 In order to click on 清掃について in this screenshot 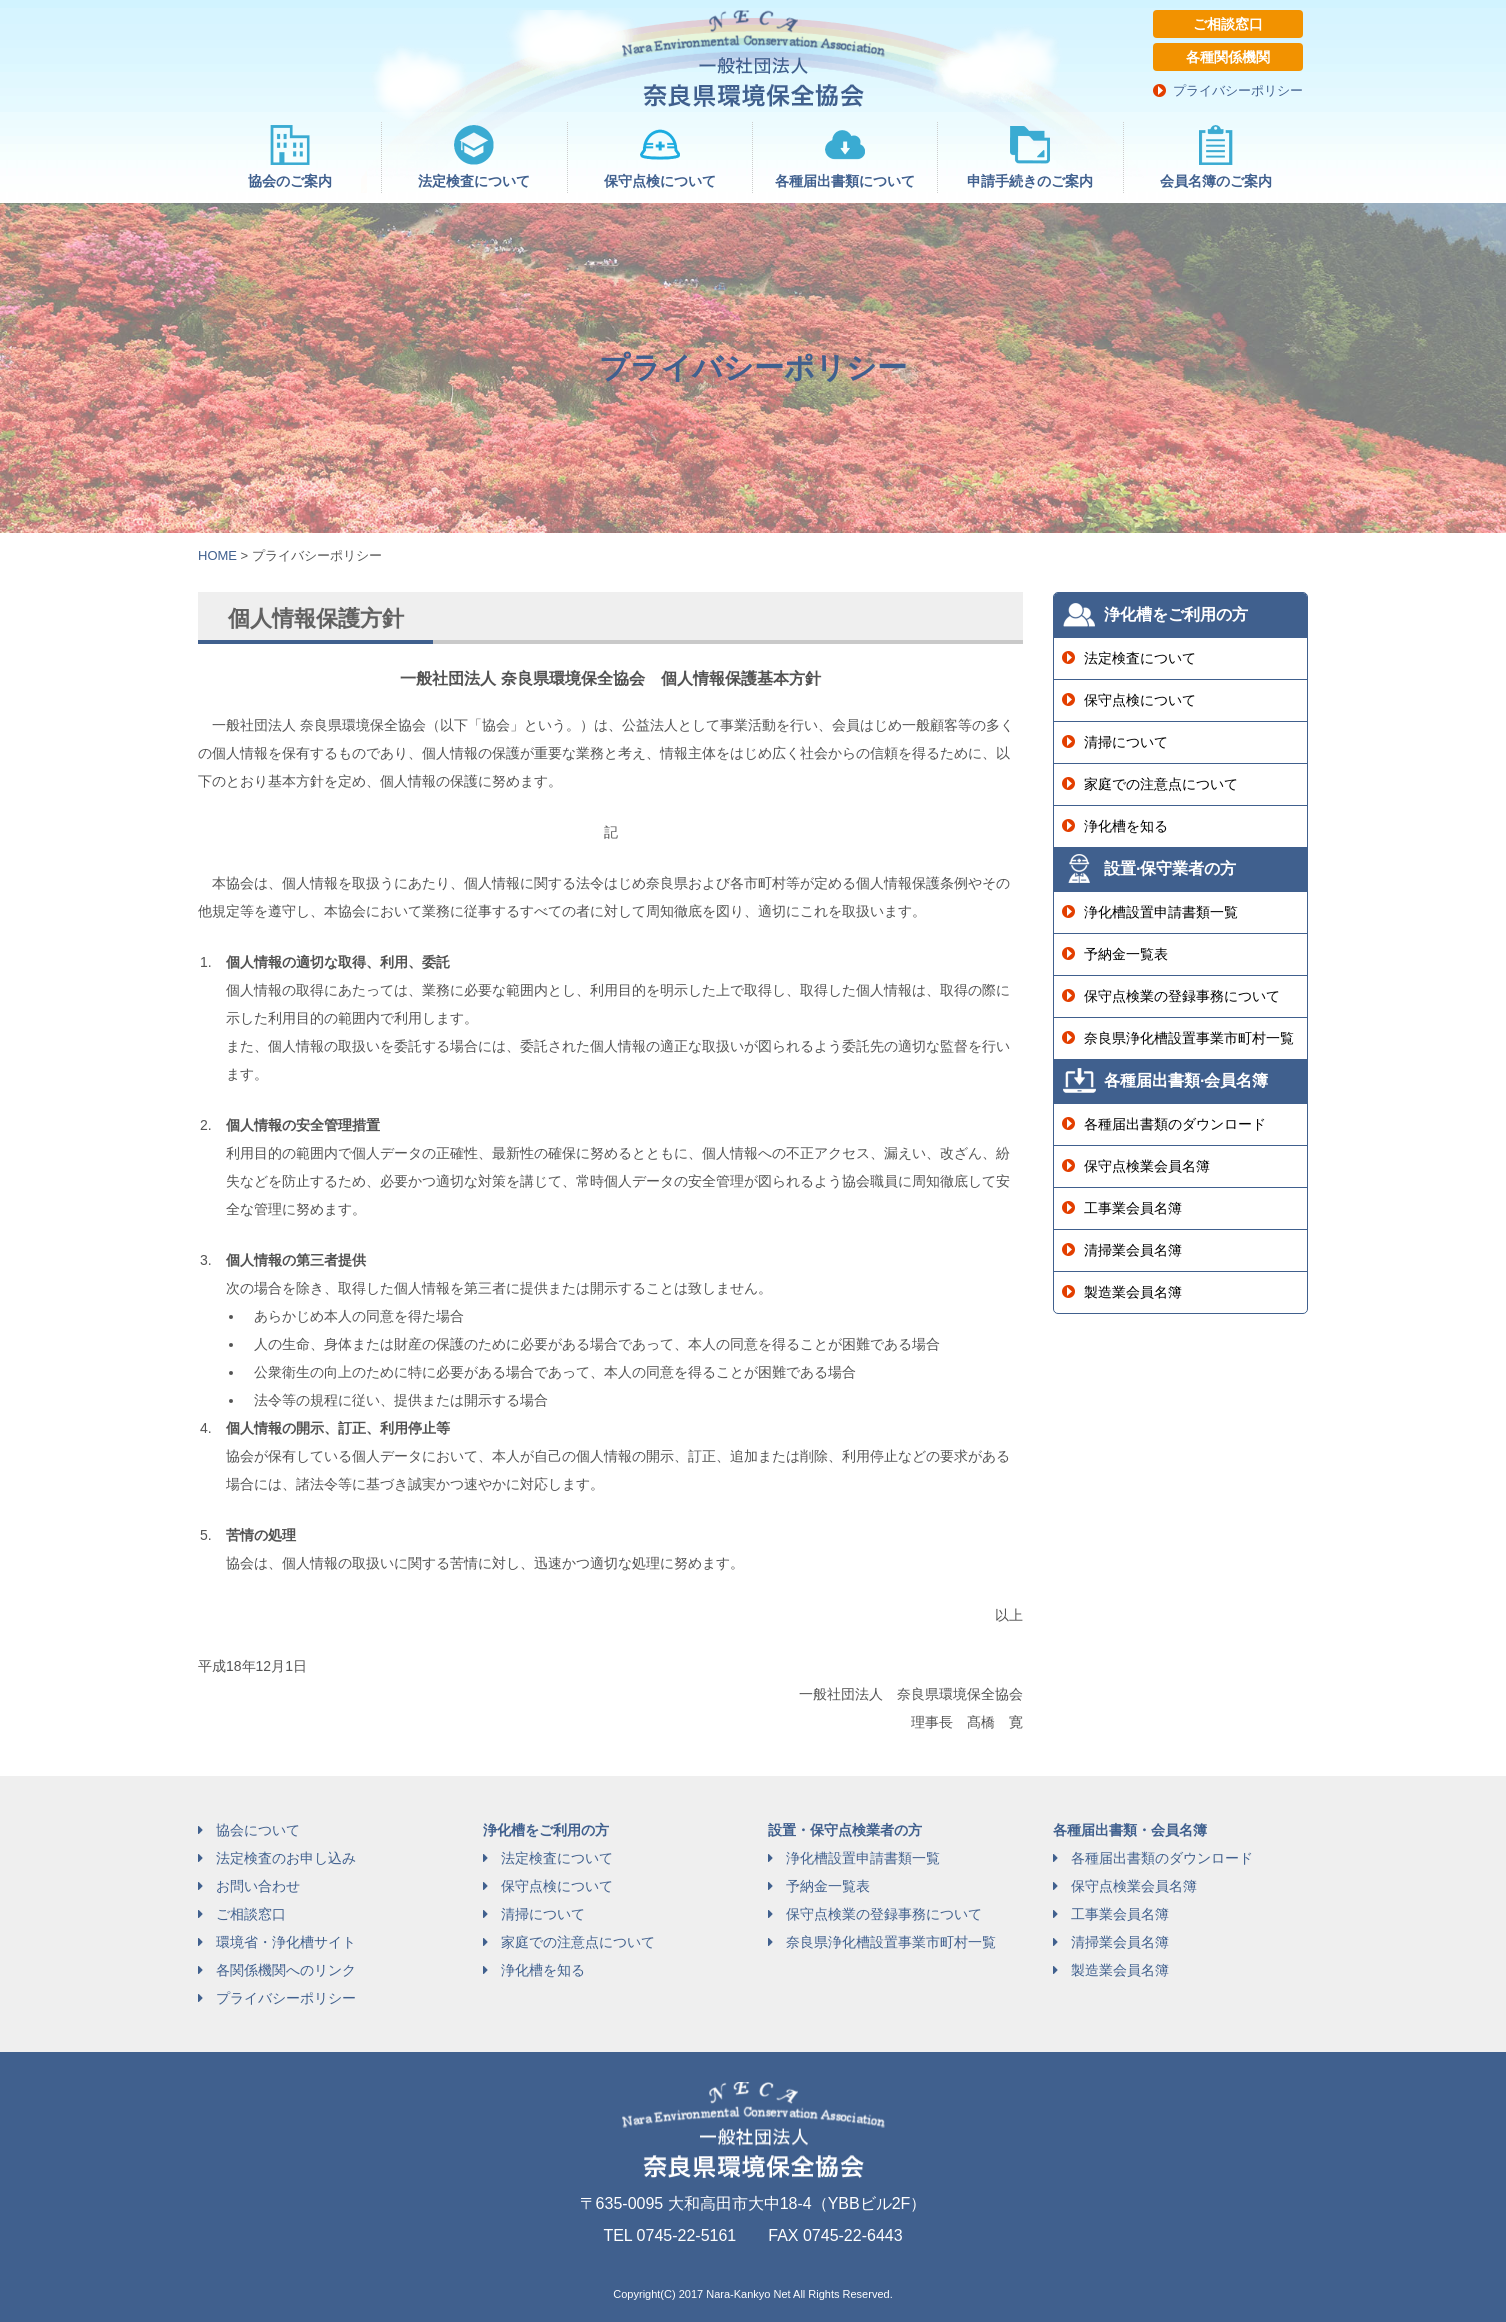, I will do `click(1126, 742)`.